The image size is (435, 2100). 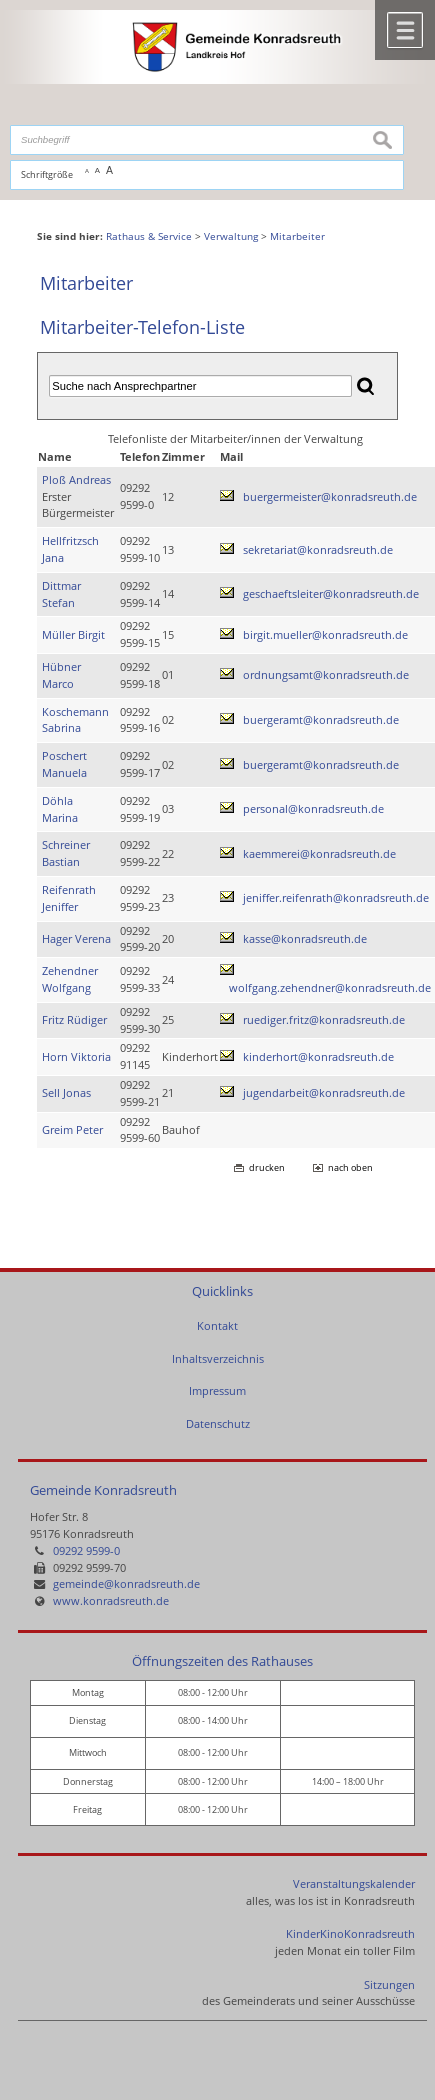 I want to click on gemeinde@konradsreuth.de, so click(x=126, y=1583).